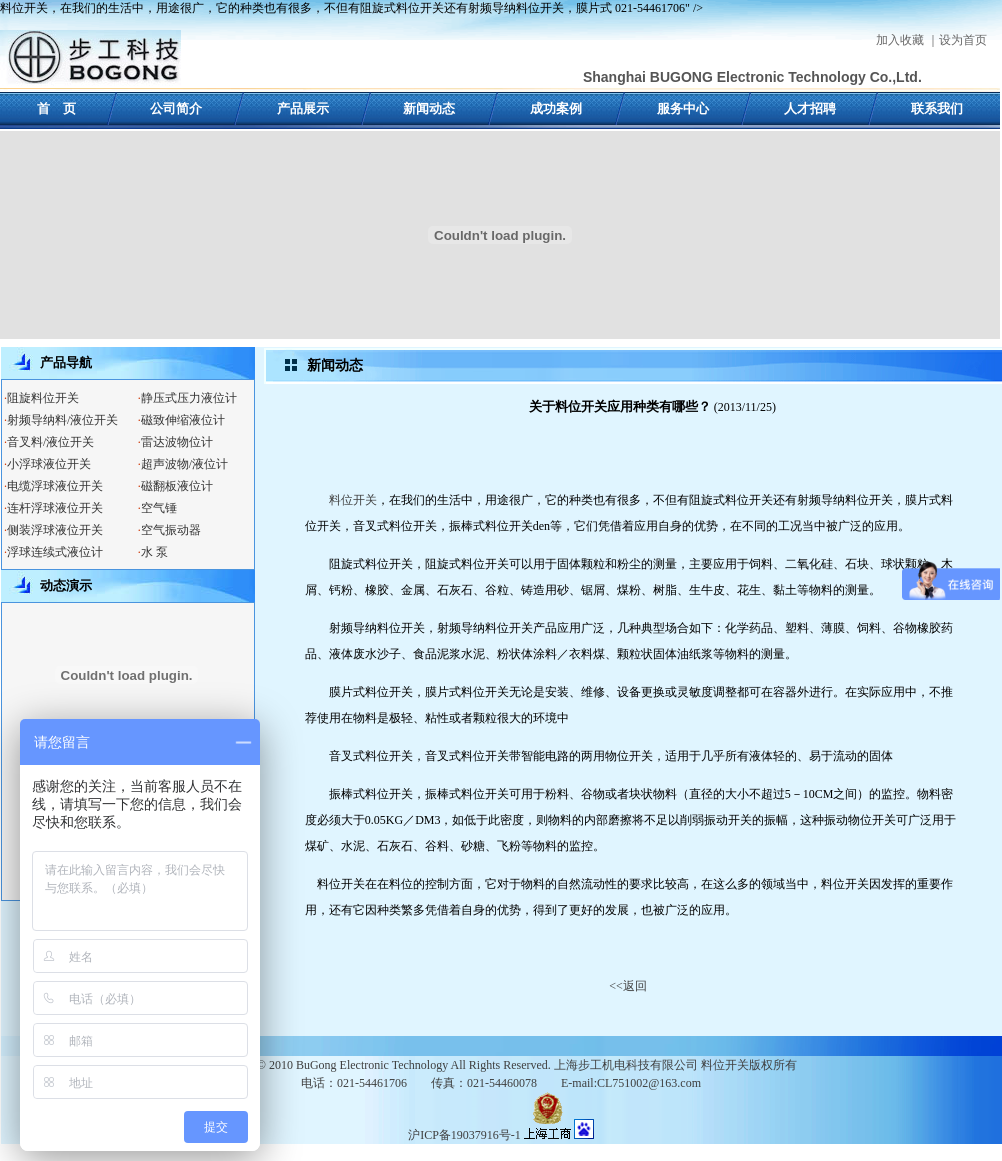  Describe the element at coordinates (628, 986) in the screenshot. I see `<<返回` at that location.